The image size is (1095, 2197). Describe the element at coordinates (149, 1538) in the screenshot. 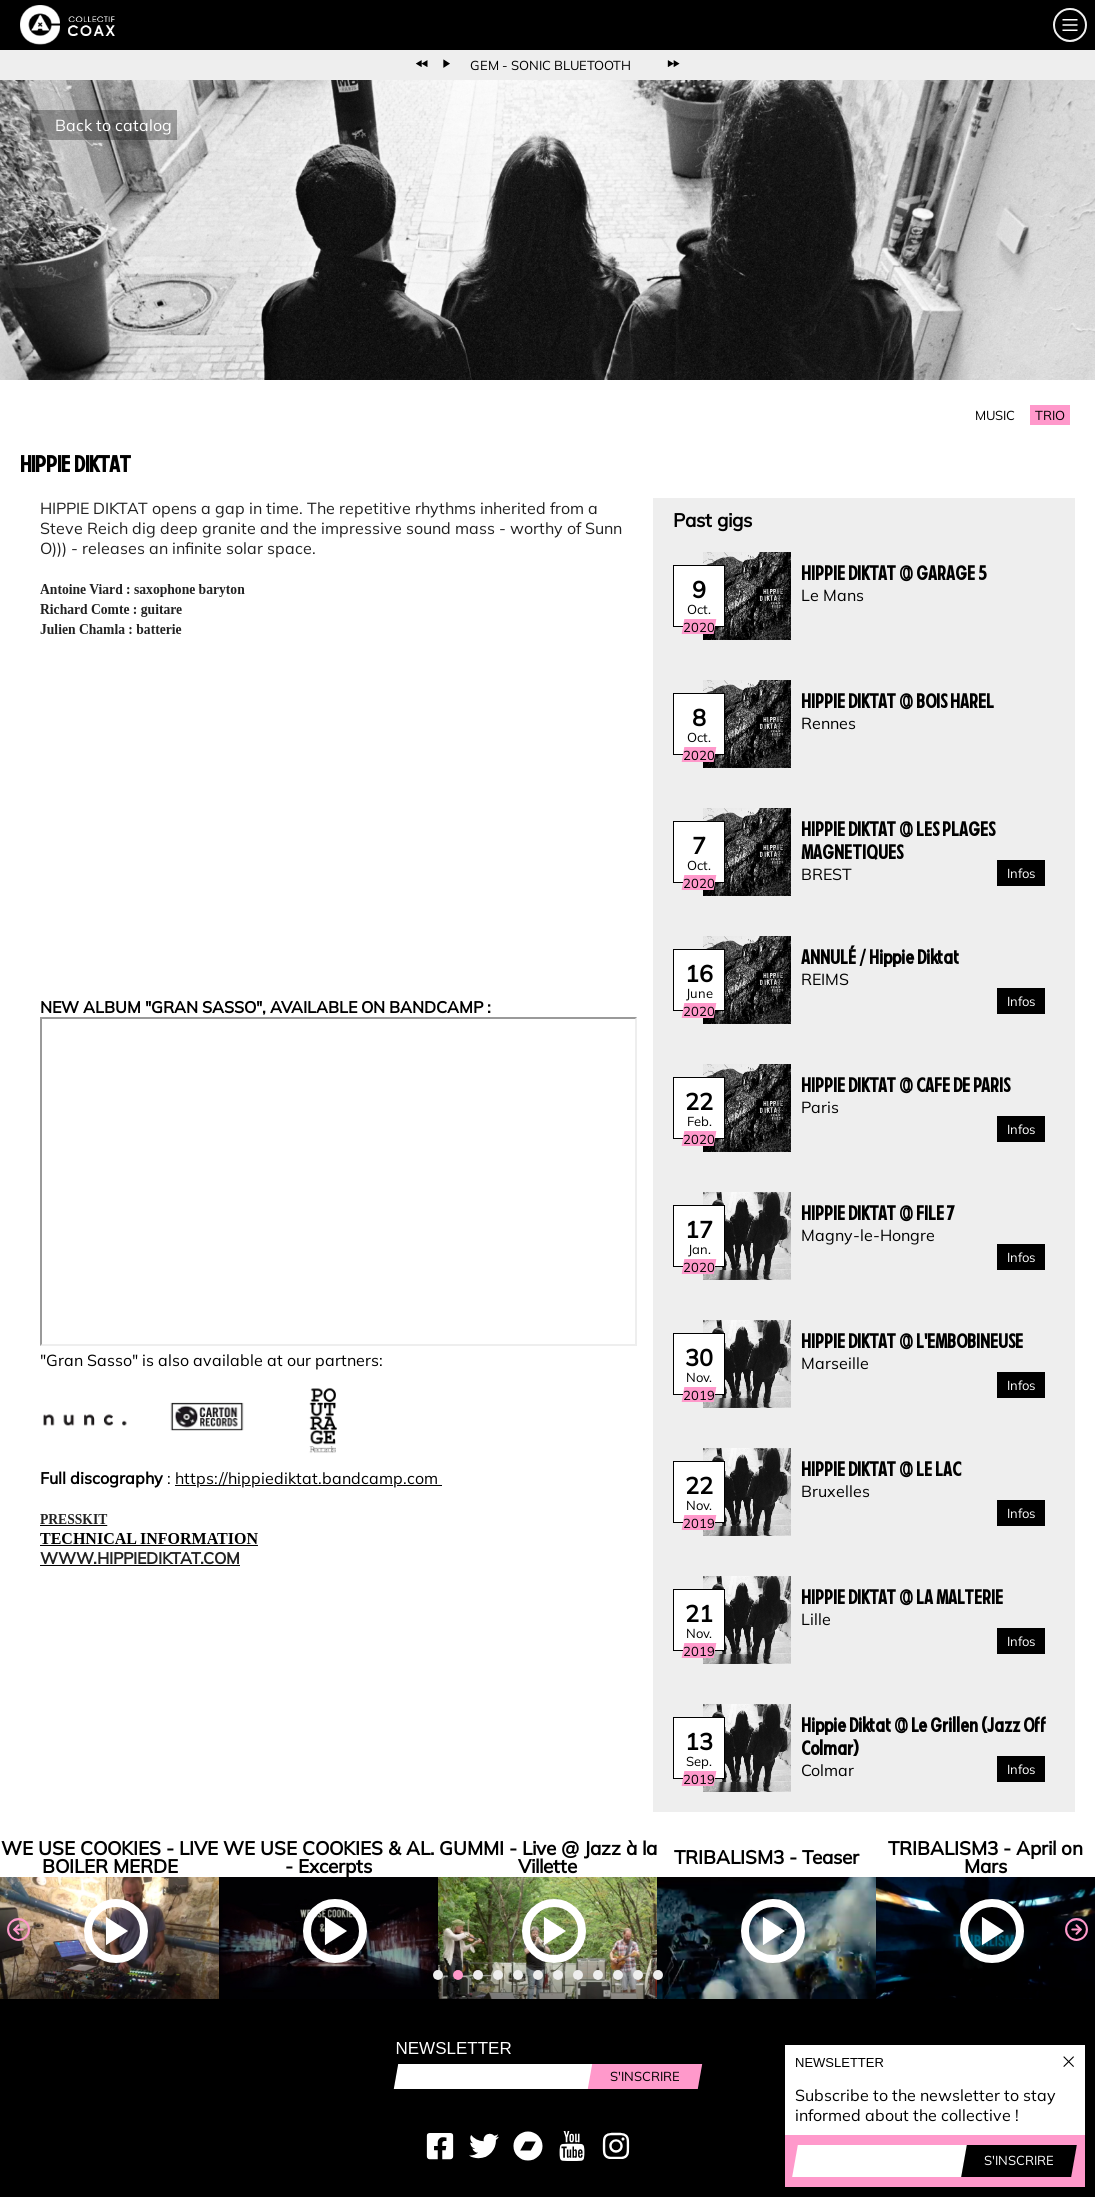

I see `TECHNICAL INFORMATION` at that location.